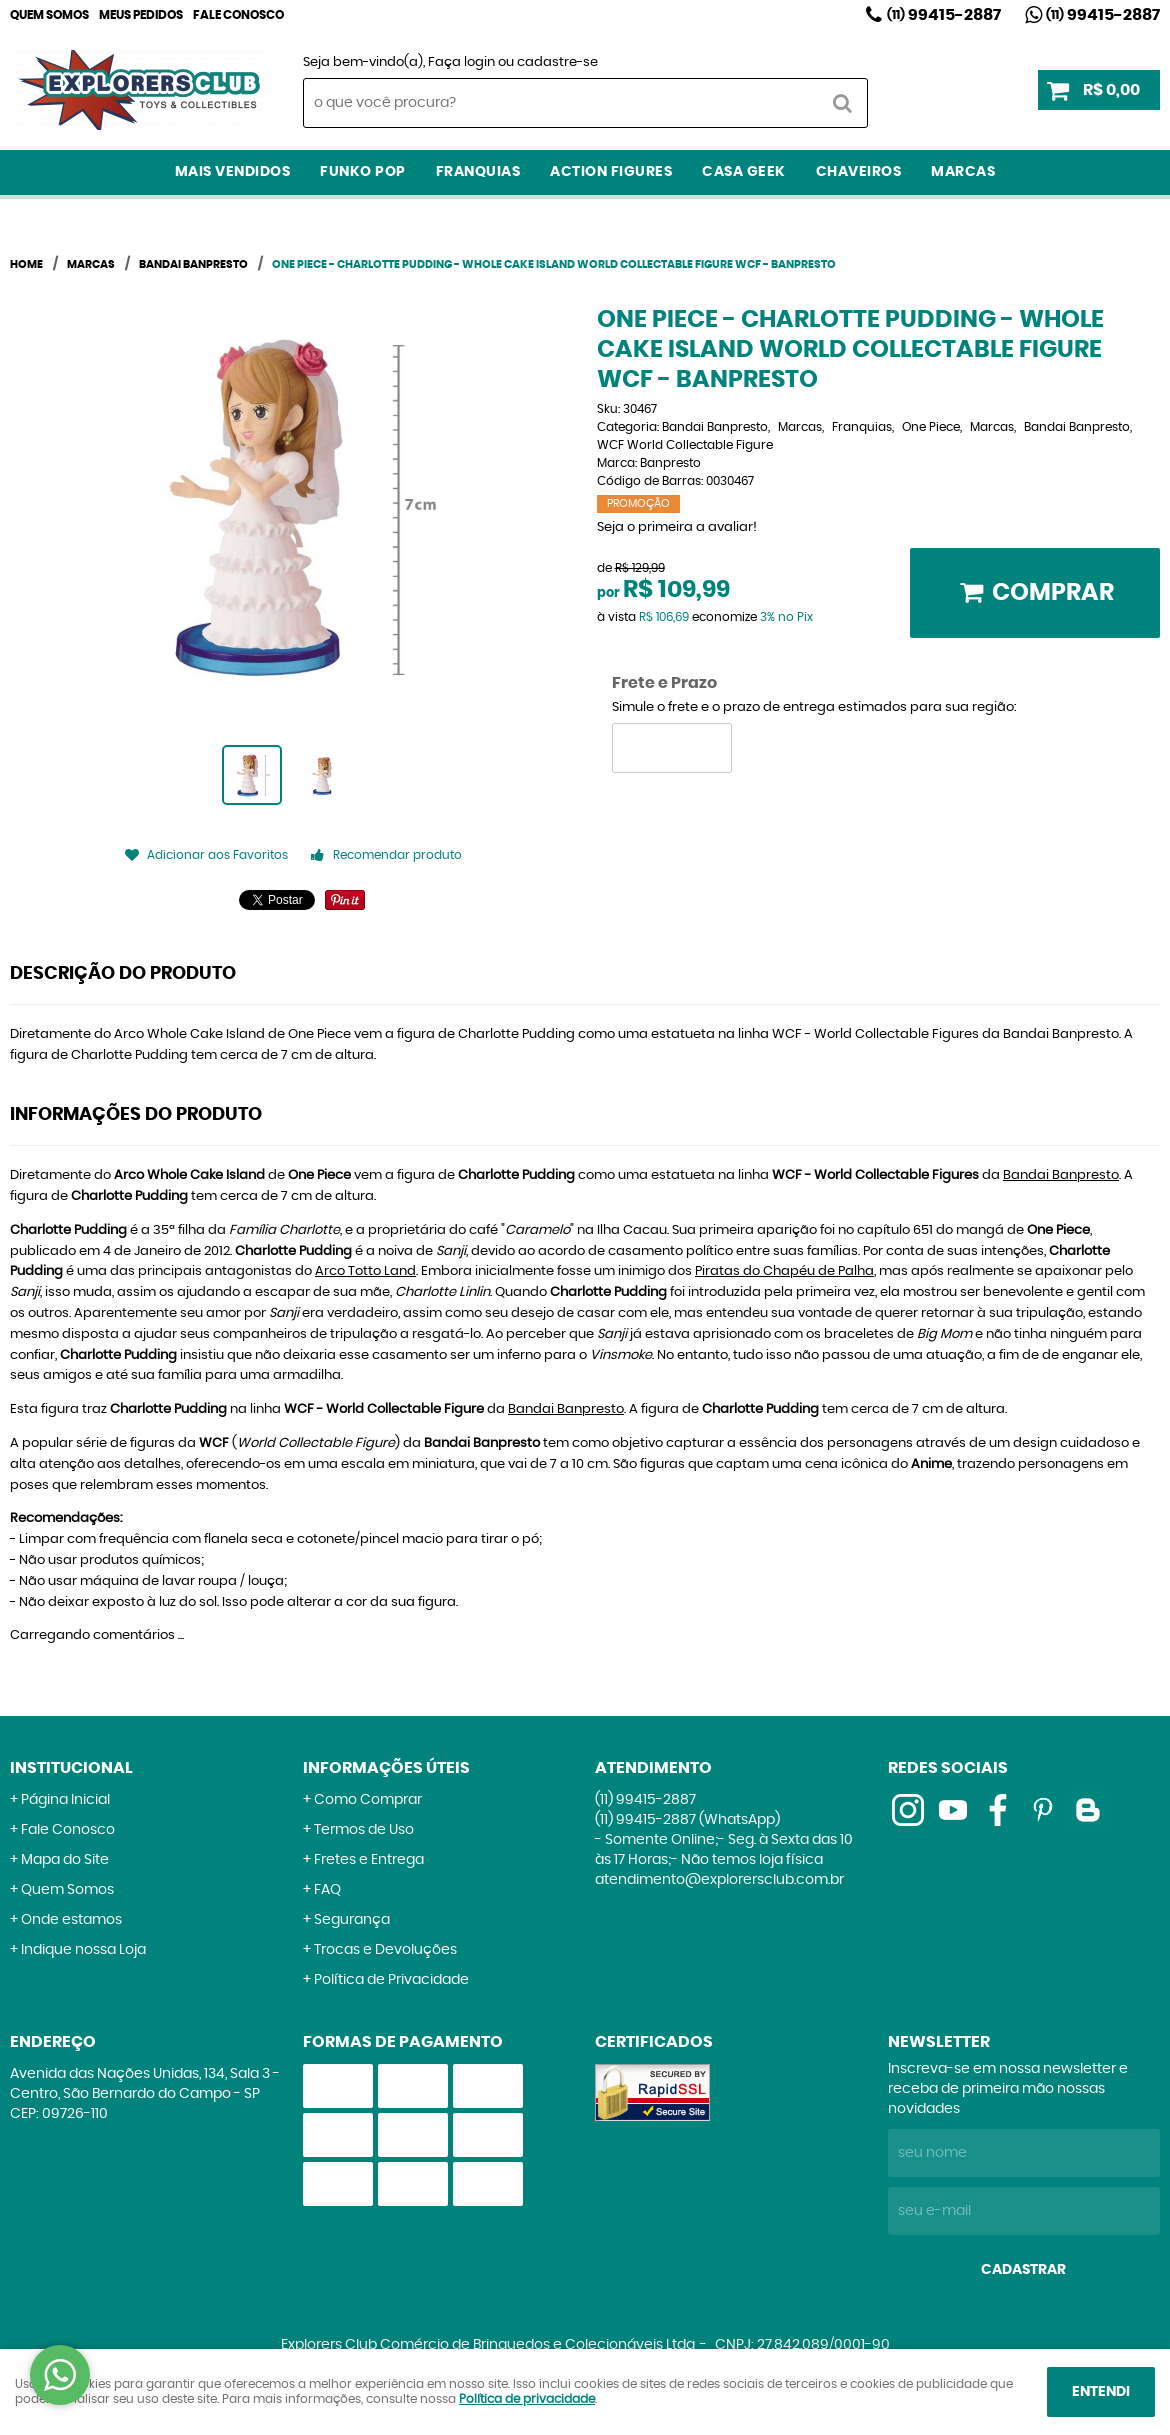 This screenshot has height=2435, width=1170. Describe the element at coordinates (744, 172) in the screenshot. I see `Casa Geek` at that location.